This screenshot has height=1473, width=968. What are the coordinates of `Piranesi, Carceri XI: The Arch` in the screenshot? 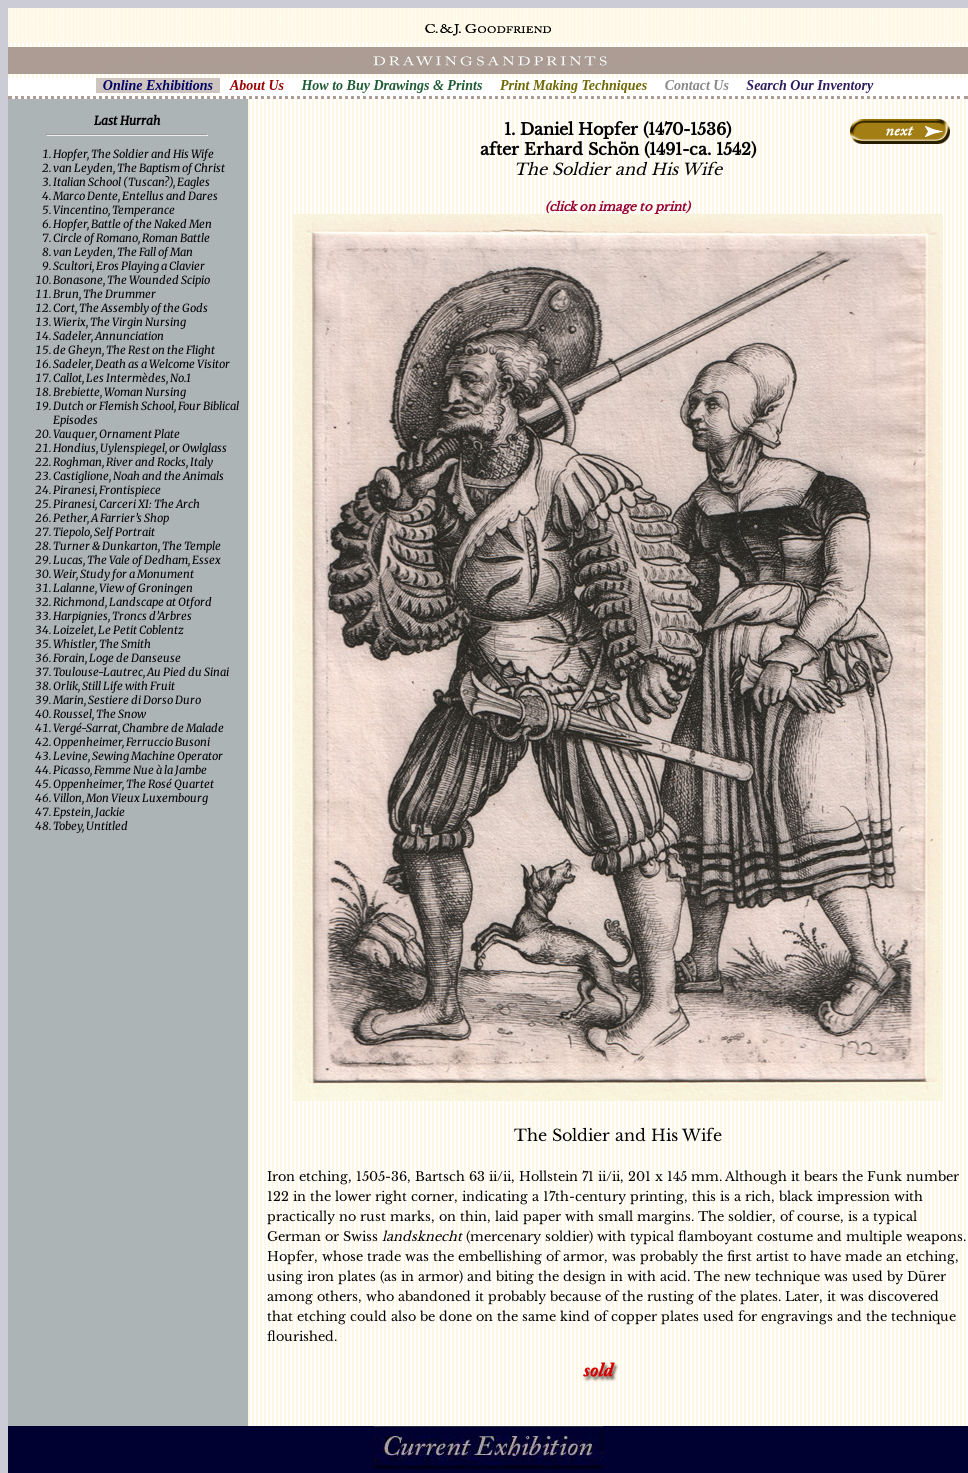 It's located at (126, 504).